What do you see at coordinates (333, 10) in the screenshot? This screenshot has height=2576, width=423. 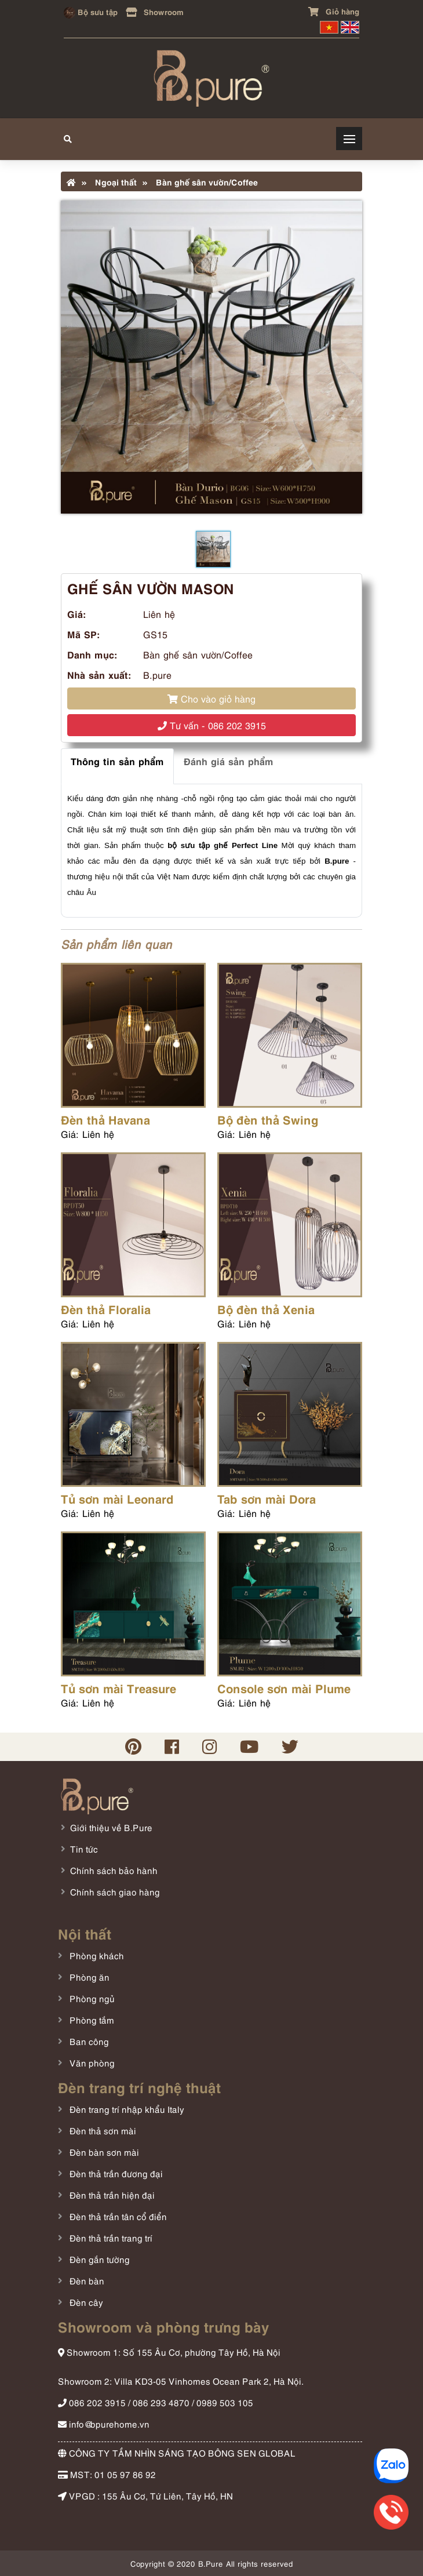 I see `Giỏ hàng` at bounding box center [333, 10].